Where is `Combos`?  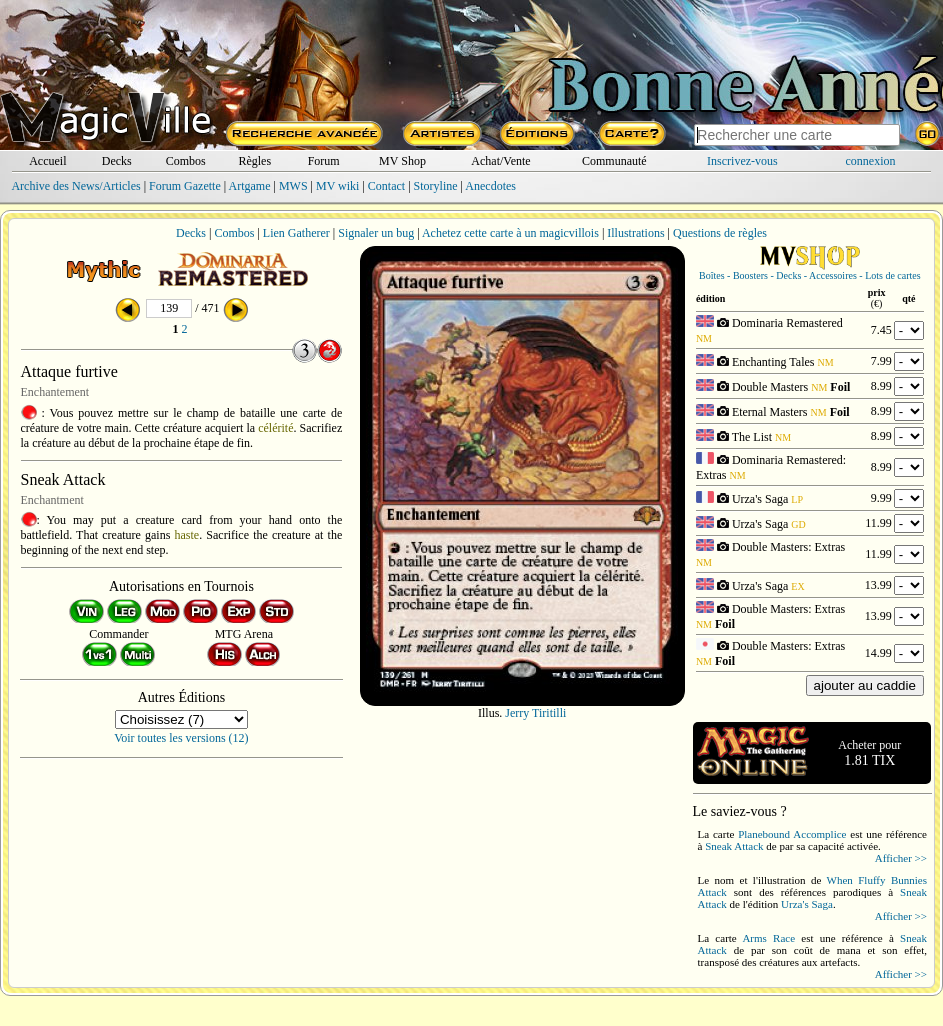 Combos is located at coordinates (186, 161).